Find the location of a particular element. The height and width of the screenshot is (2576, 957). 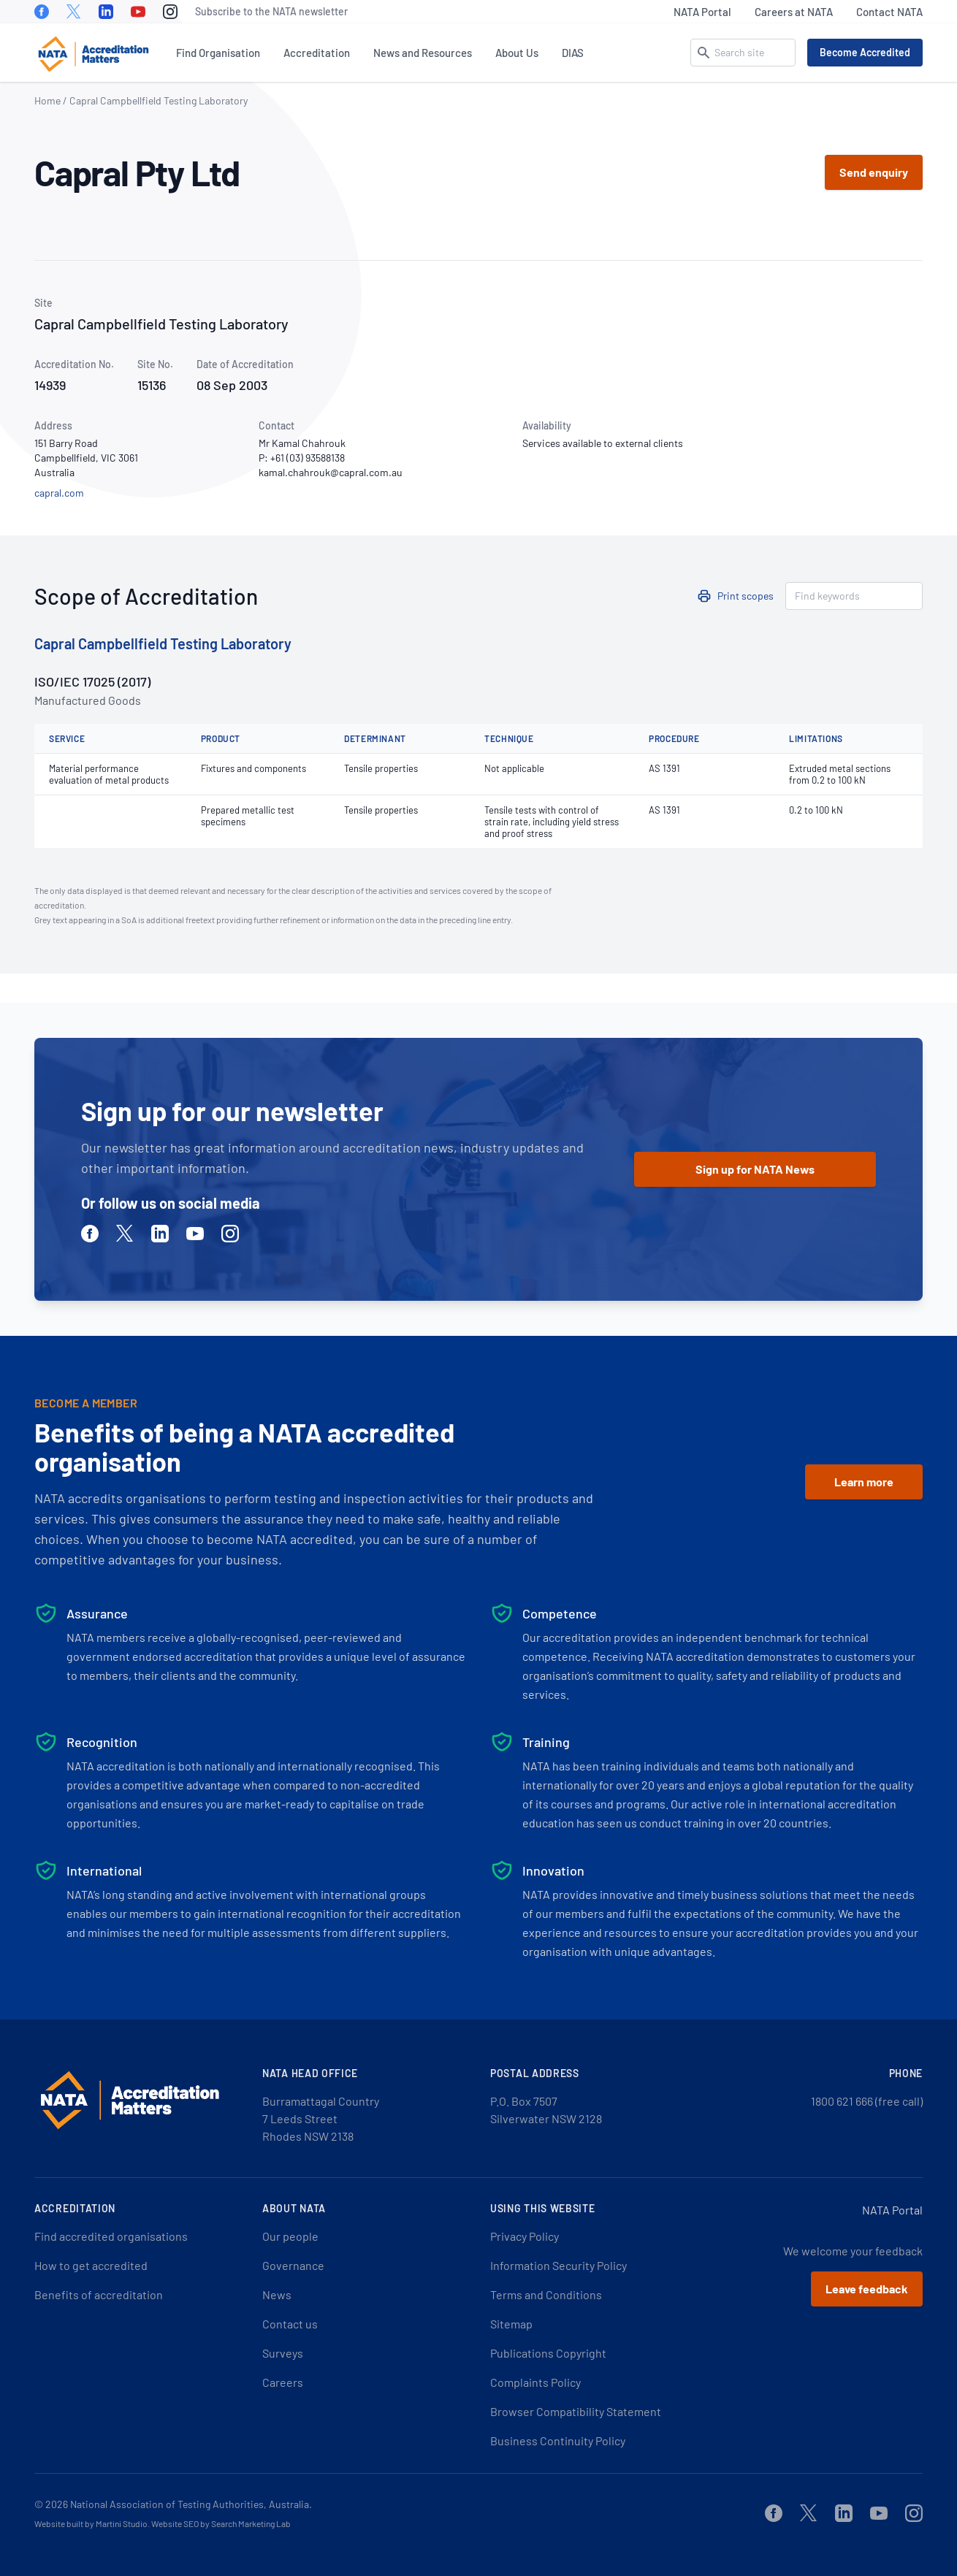

Governance is located at coordinates (293, 2265).